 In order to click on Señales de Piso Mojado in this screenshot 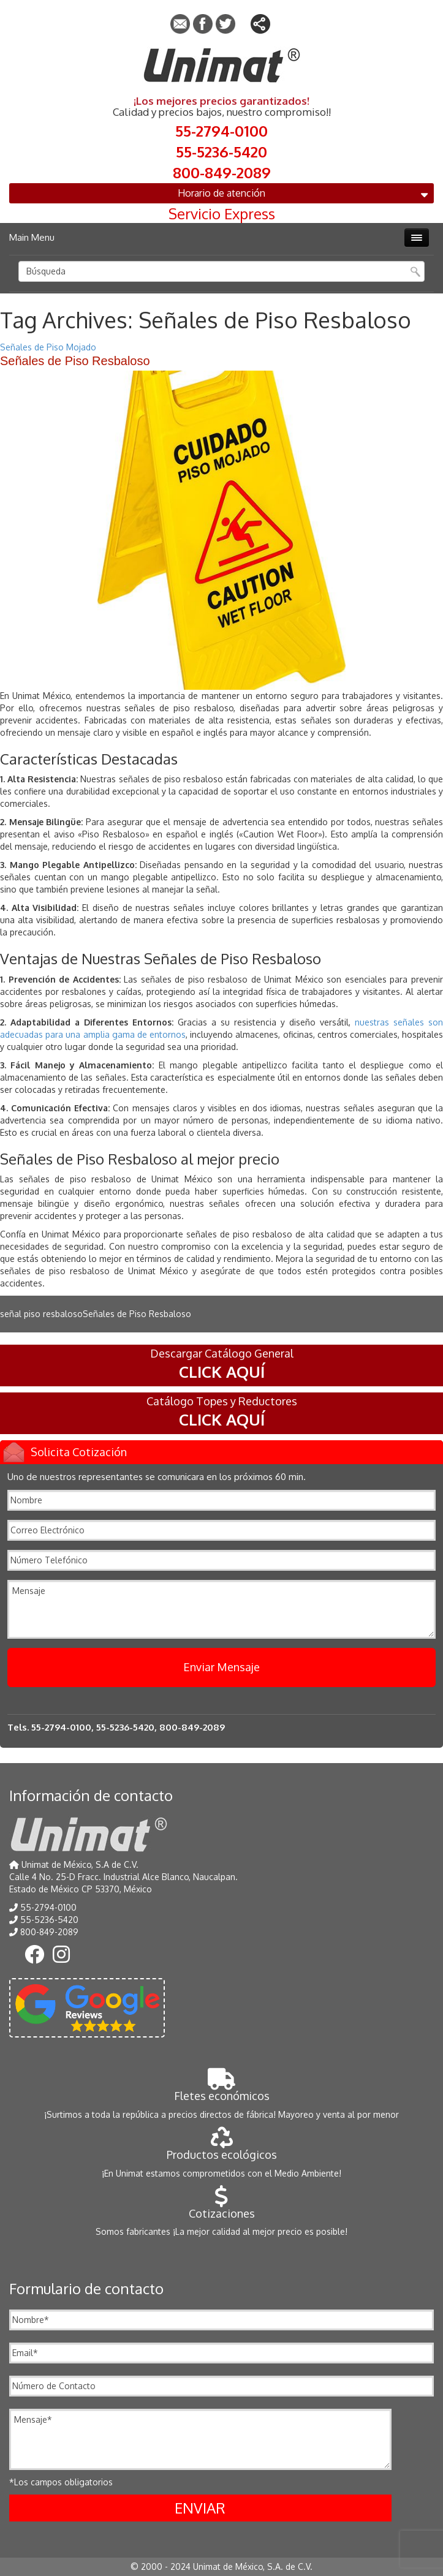, I will do `click(48, 347)`.